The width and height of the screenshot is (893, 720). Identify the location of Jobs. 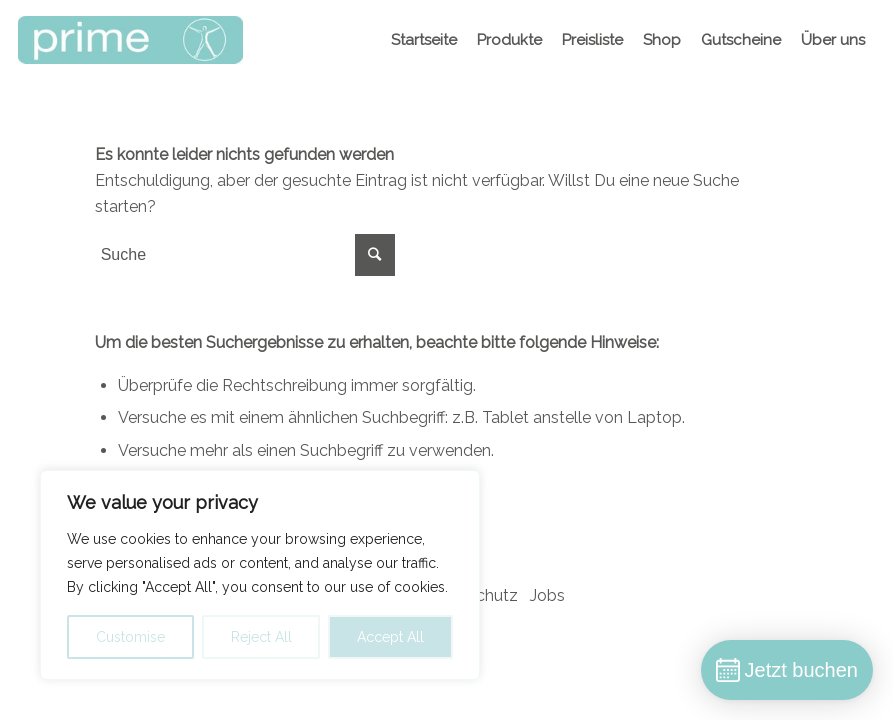
(547, 595).